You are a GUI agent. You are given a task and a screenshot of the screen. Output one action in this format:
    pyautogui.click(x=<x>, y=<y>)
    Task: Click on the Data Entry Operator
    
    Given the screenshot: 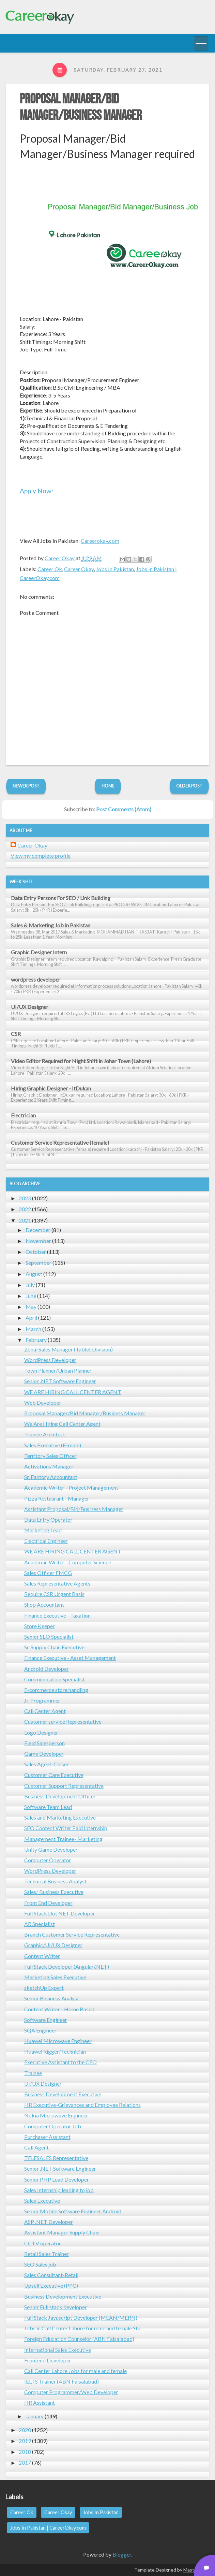 What is the action you would take?
    pyautogui.click(x=48, y=1519)
    